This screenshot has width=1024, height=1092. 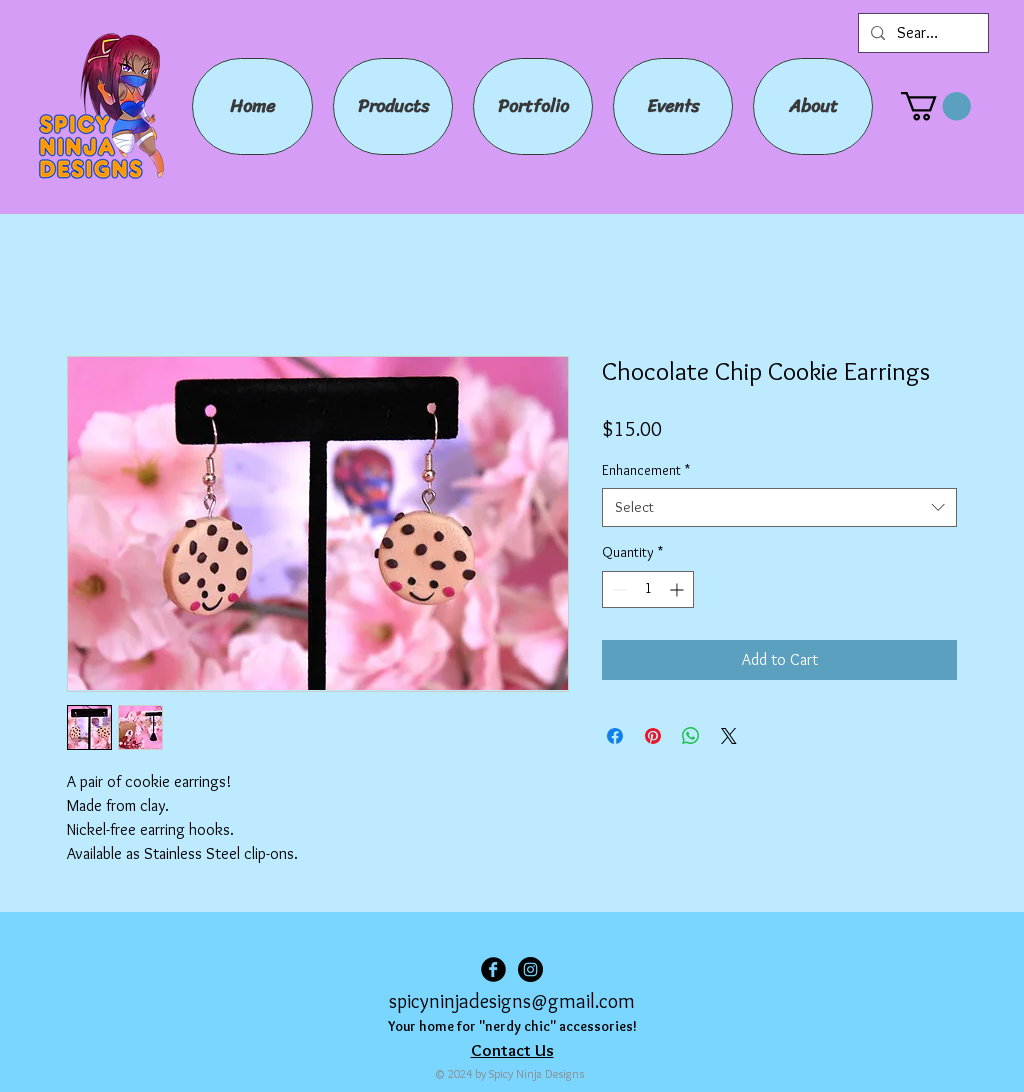 I want to click on [button], so click(x=936, y=106).